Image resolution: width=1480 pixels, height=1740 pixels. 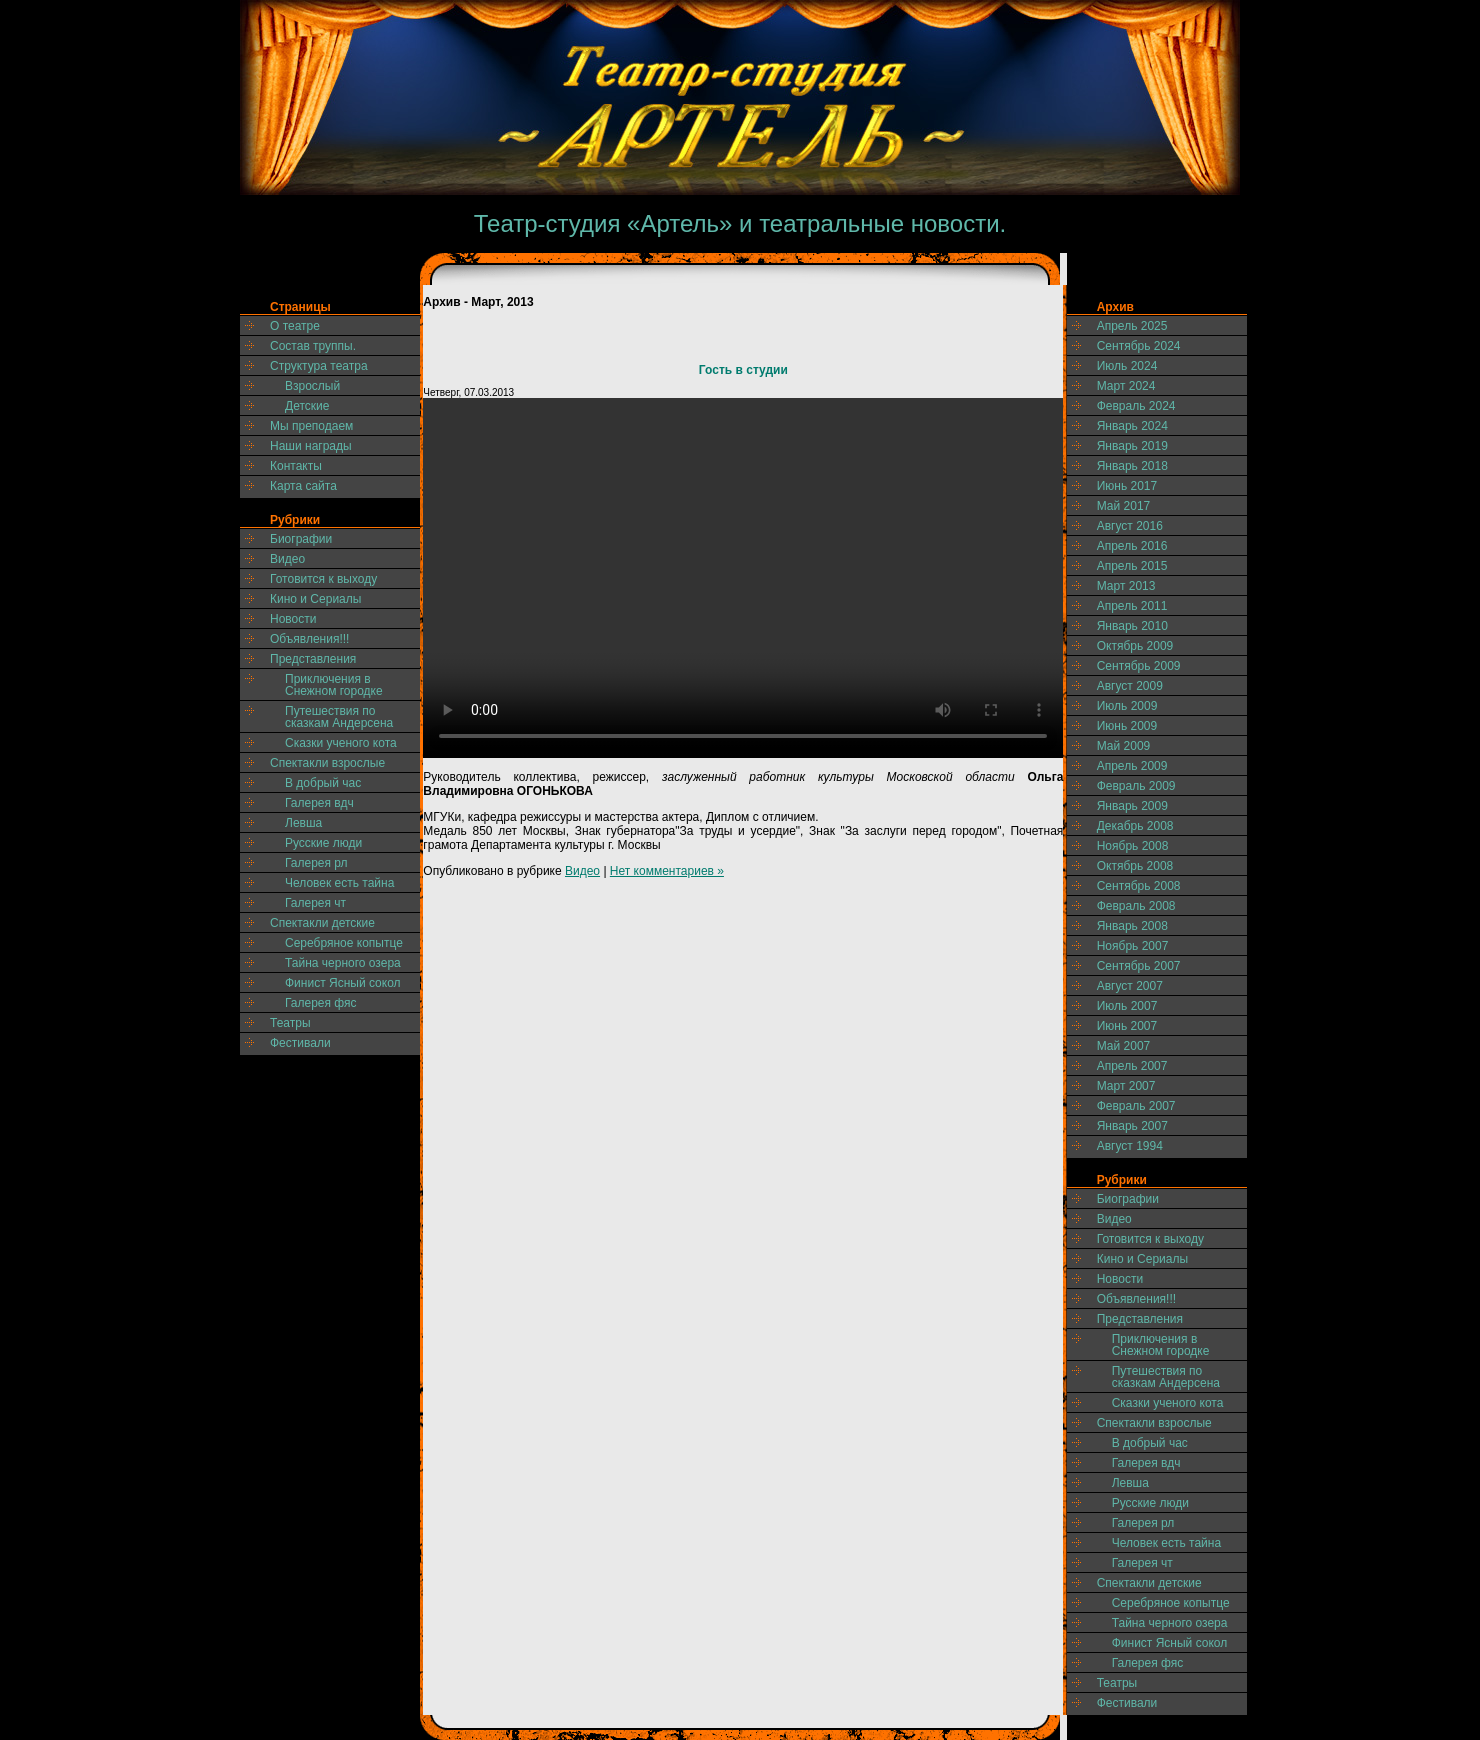 I want to click on Новости, so click(x=293, y=619).